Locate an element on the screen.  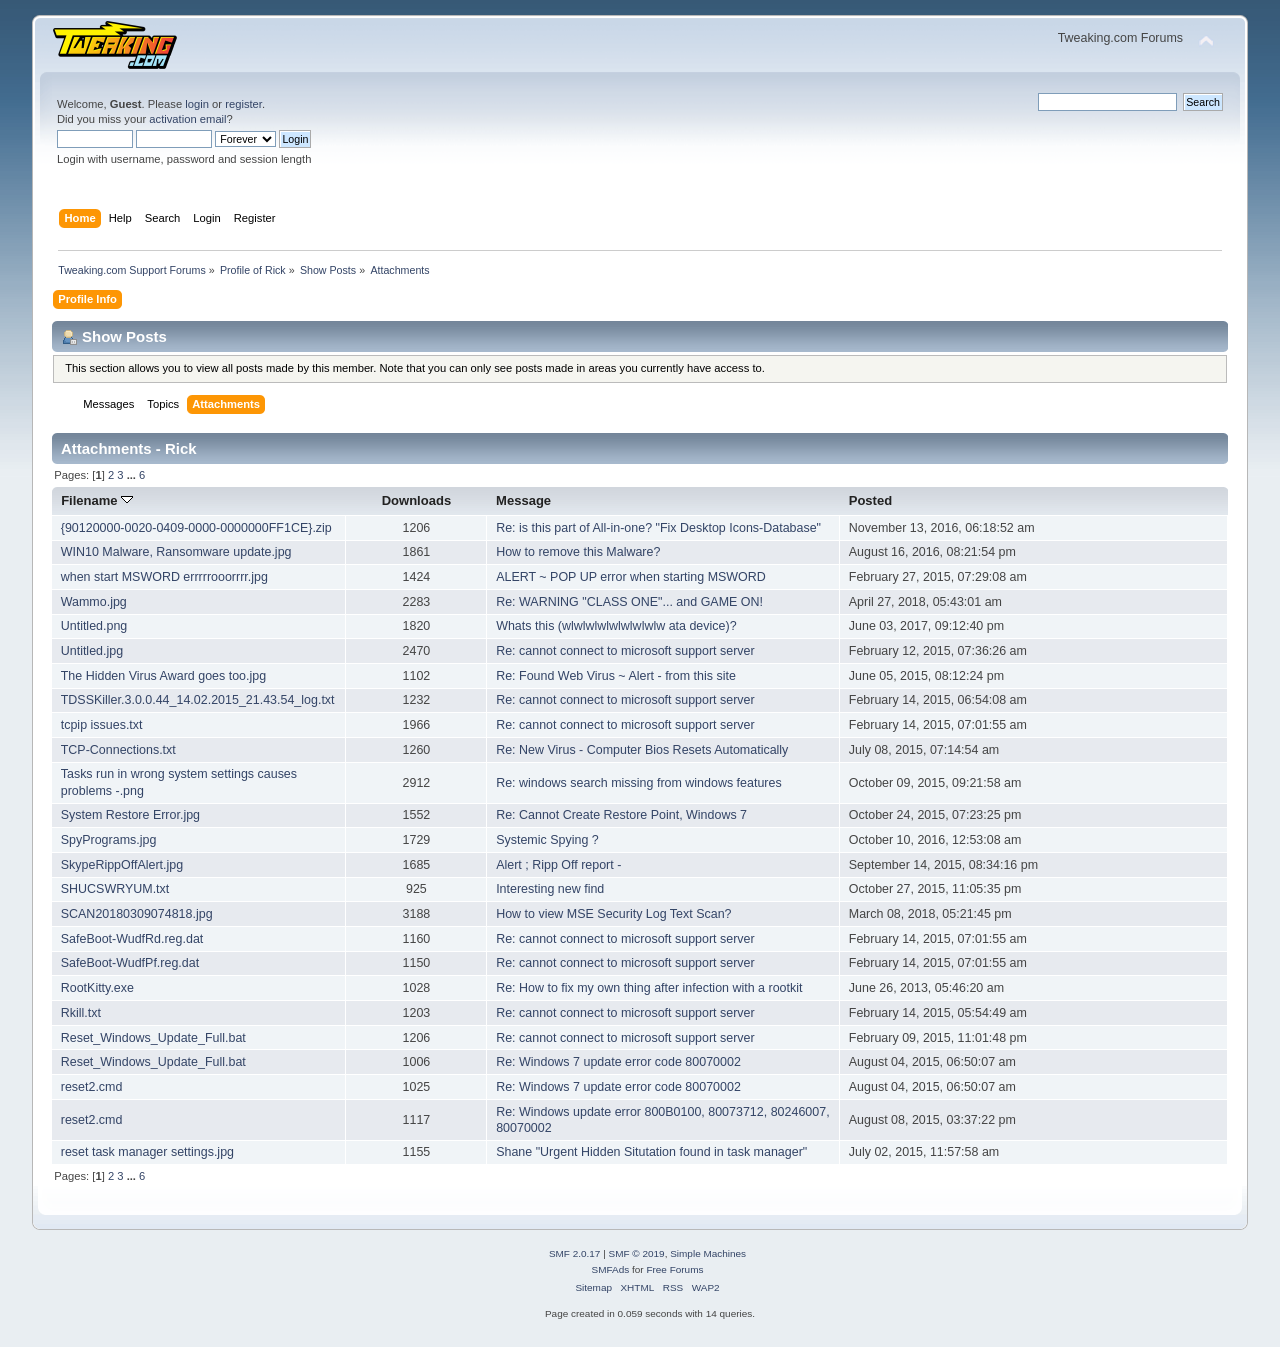
Rkill.txt is located at coordinates (81, 1013).